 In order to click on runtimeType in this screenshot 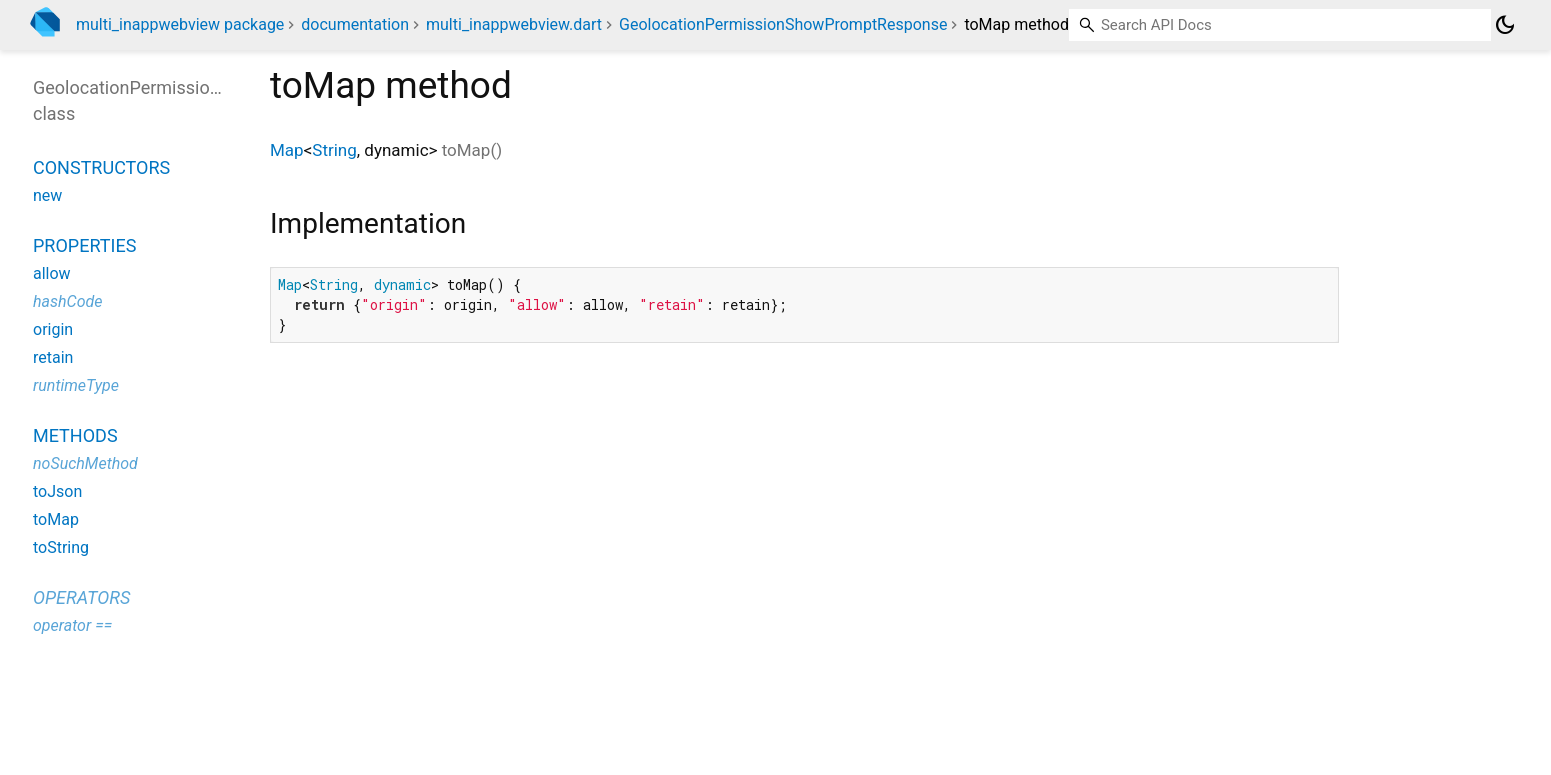, I will do `click(76, 385)`.